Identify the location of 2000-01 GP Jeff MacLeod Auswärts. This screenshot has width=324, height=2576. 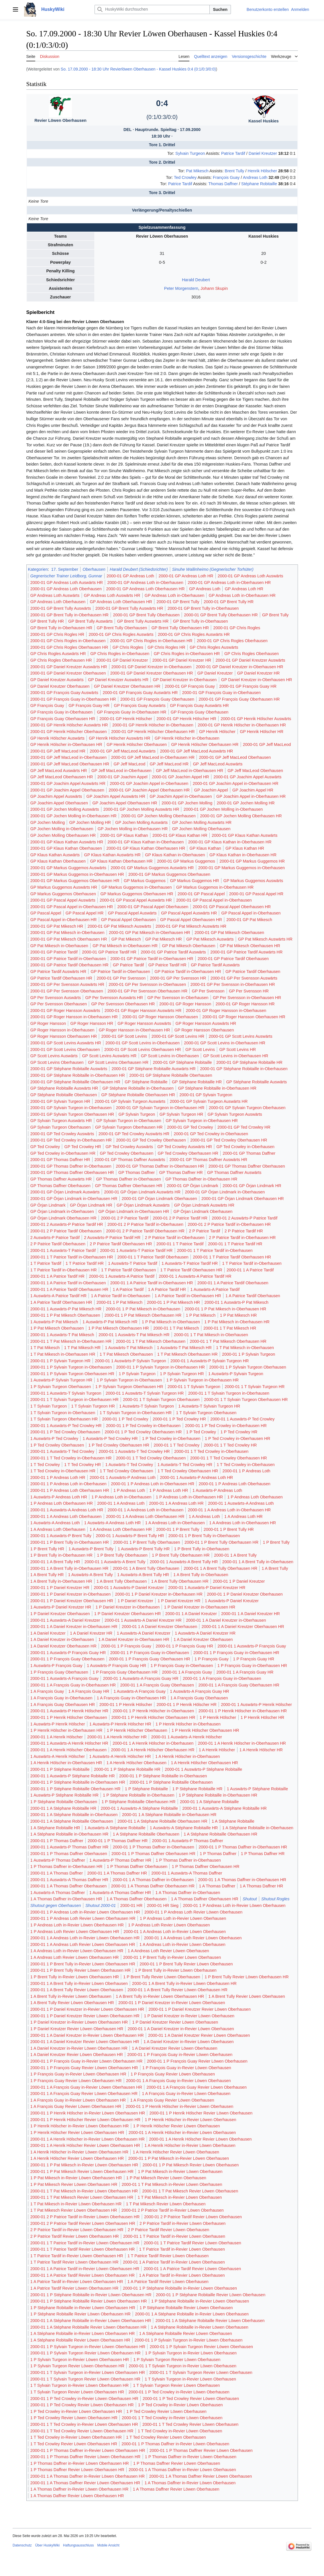
(123, 751).